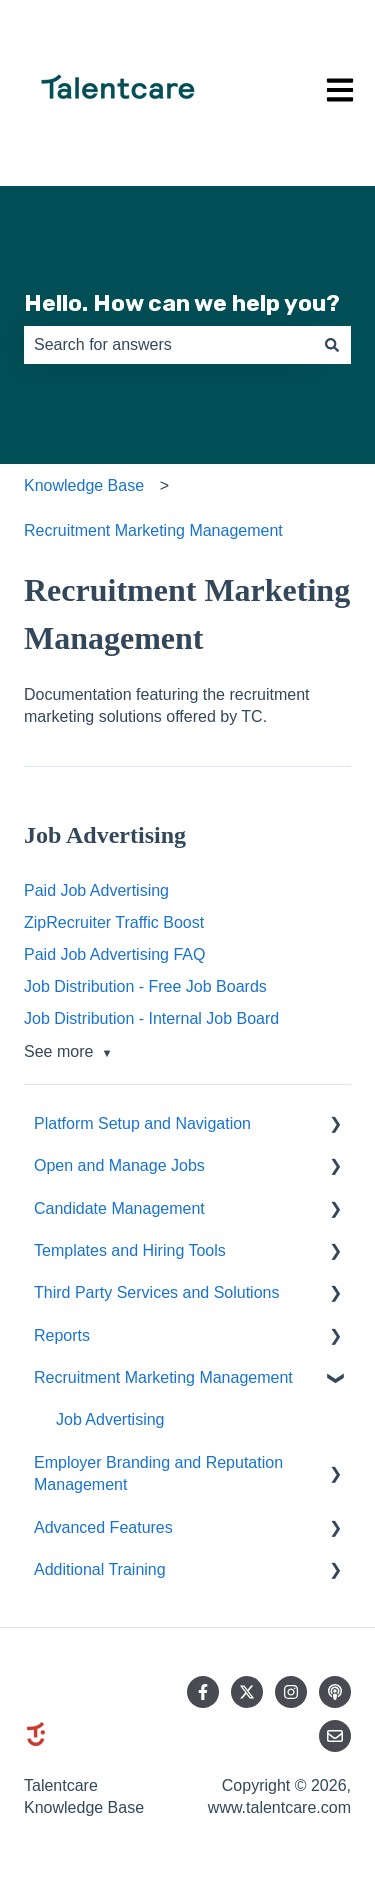 The image size is (375, 1890). What do you see at coordinates (96, 890) in the screenshot?
I see `Paid Job Advertising` at bounding box center [96, 890].